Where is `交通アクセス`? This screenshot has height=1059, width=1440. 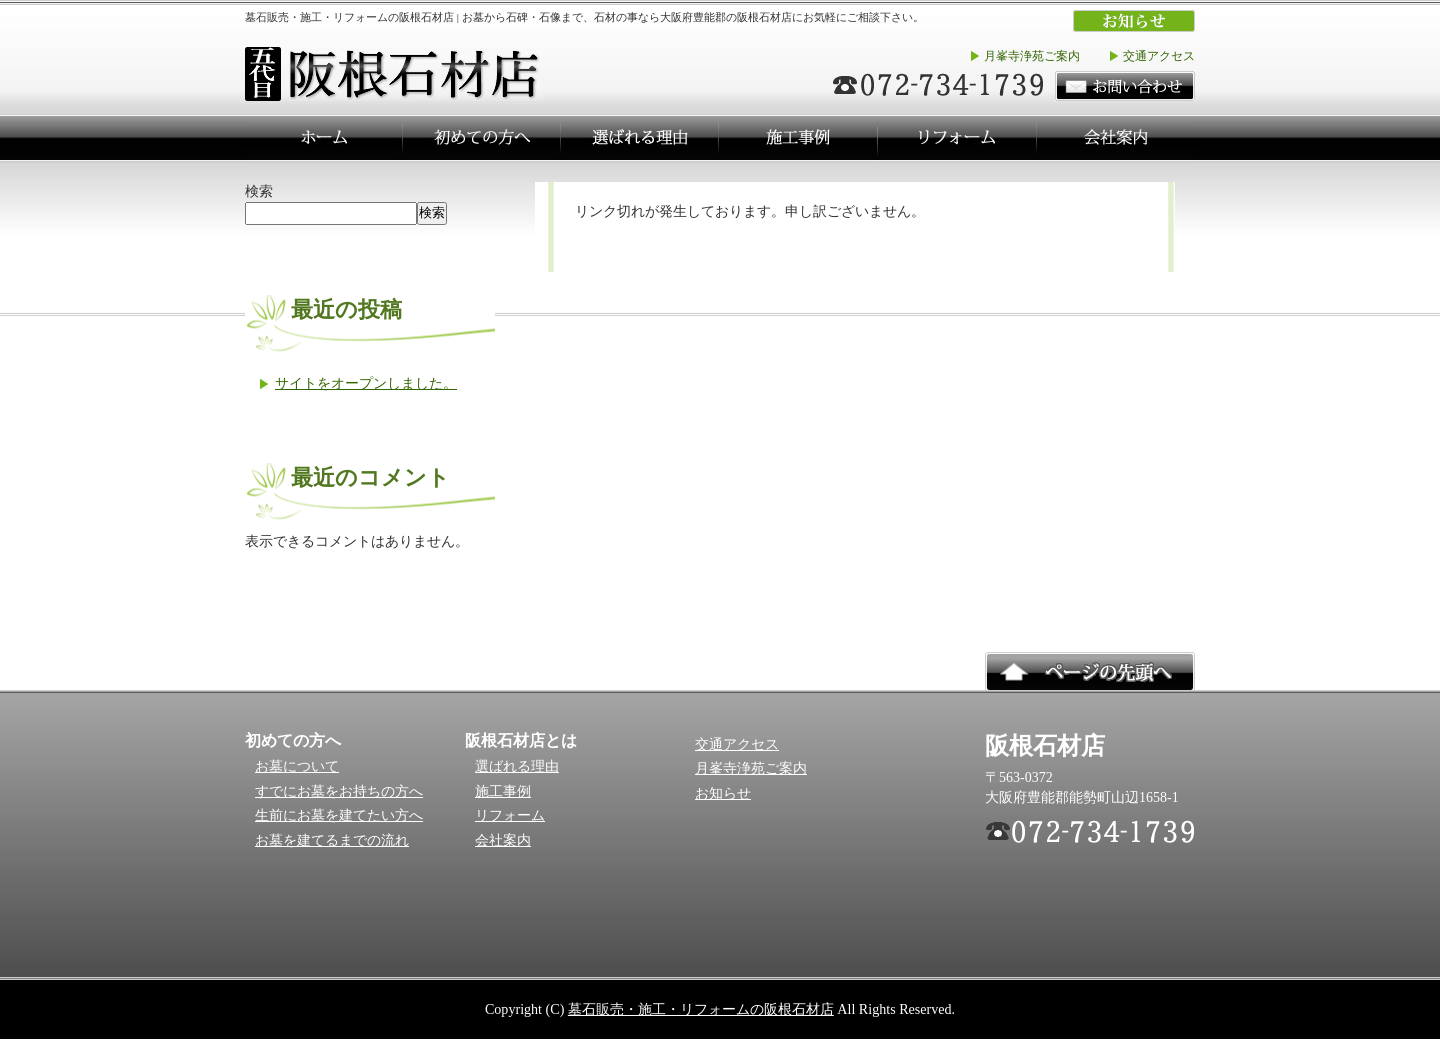 交通アクセス is located at coordinates (1159, 56).